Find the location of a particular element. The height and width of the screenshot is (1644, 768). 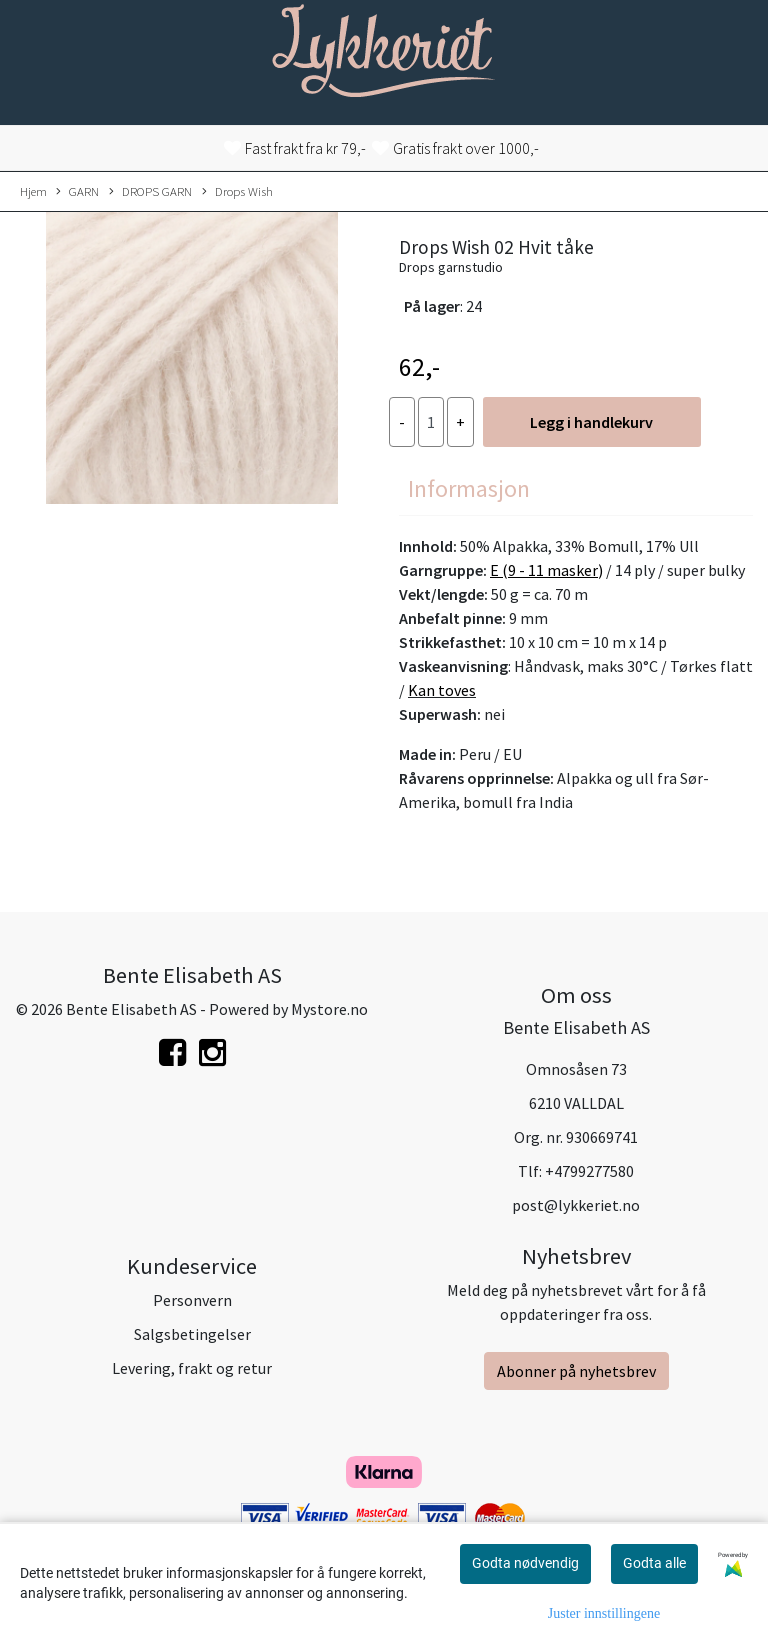

Godta alle is located at coordinates (654, 1563).